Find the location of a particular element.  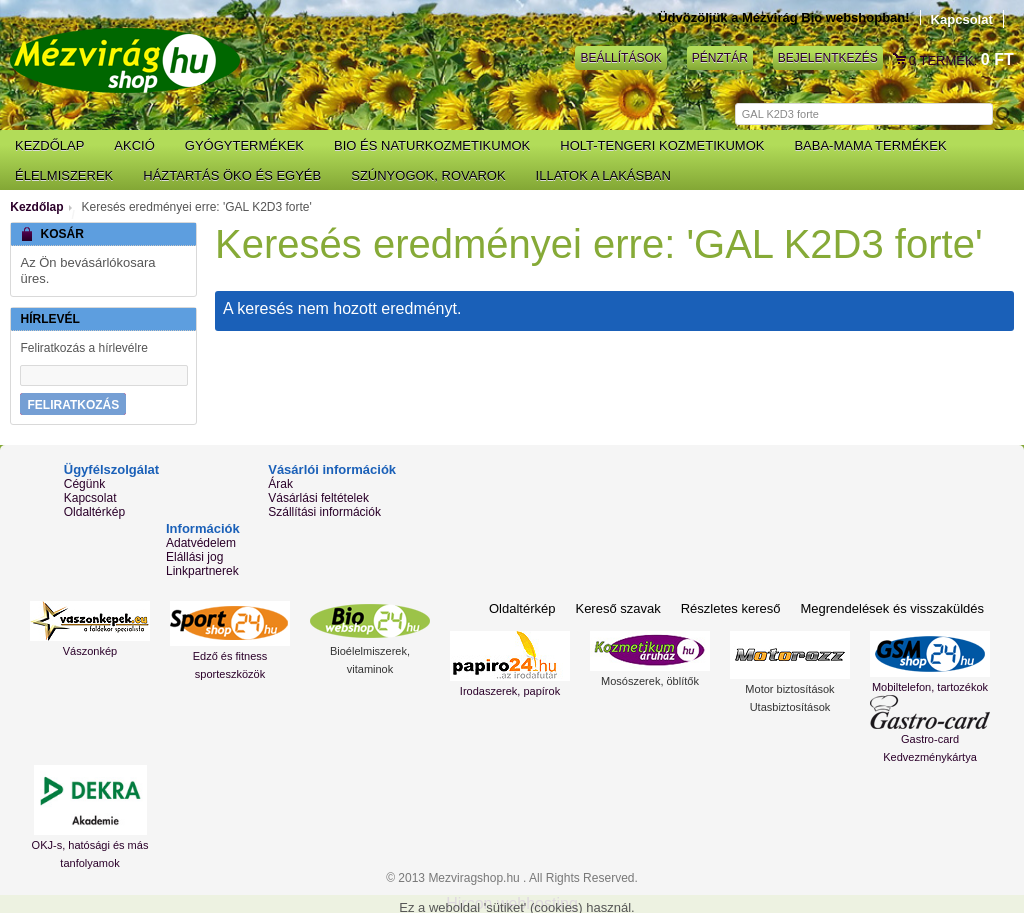

Vászonkép is located at coordinates (90, 651).